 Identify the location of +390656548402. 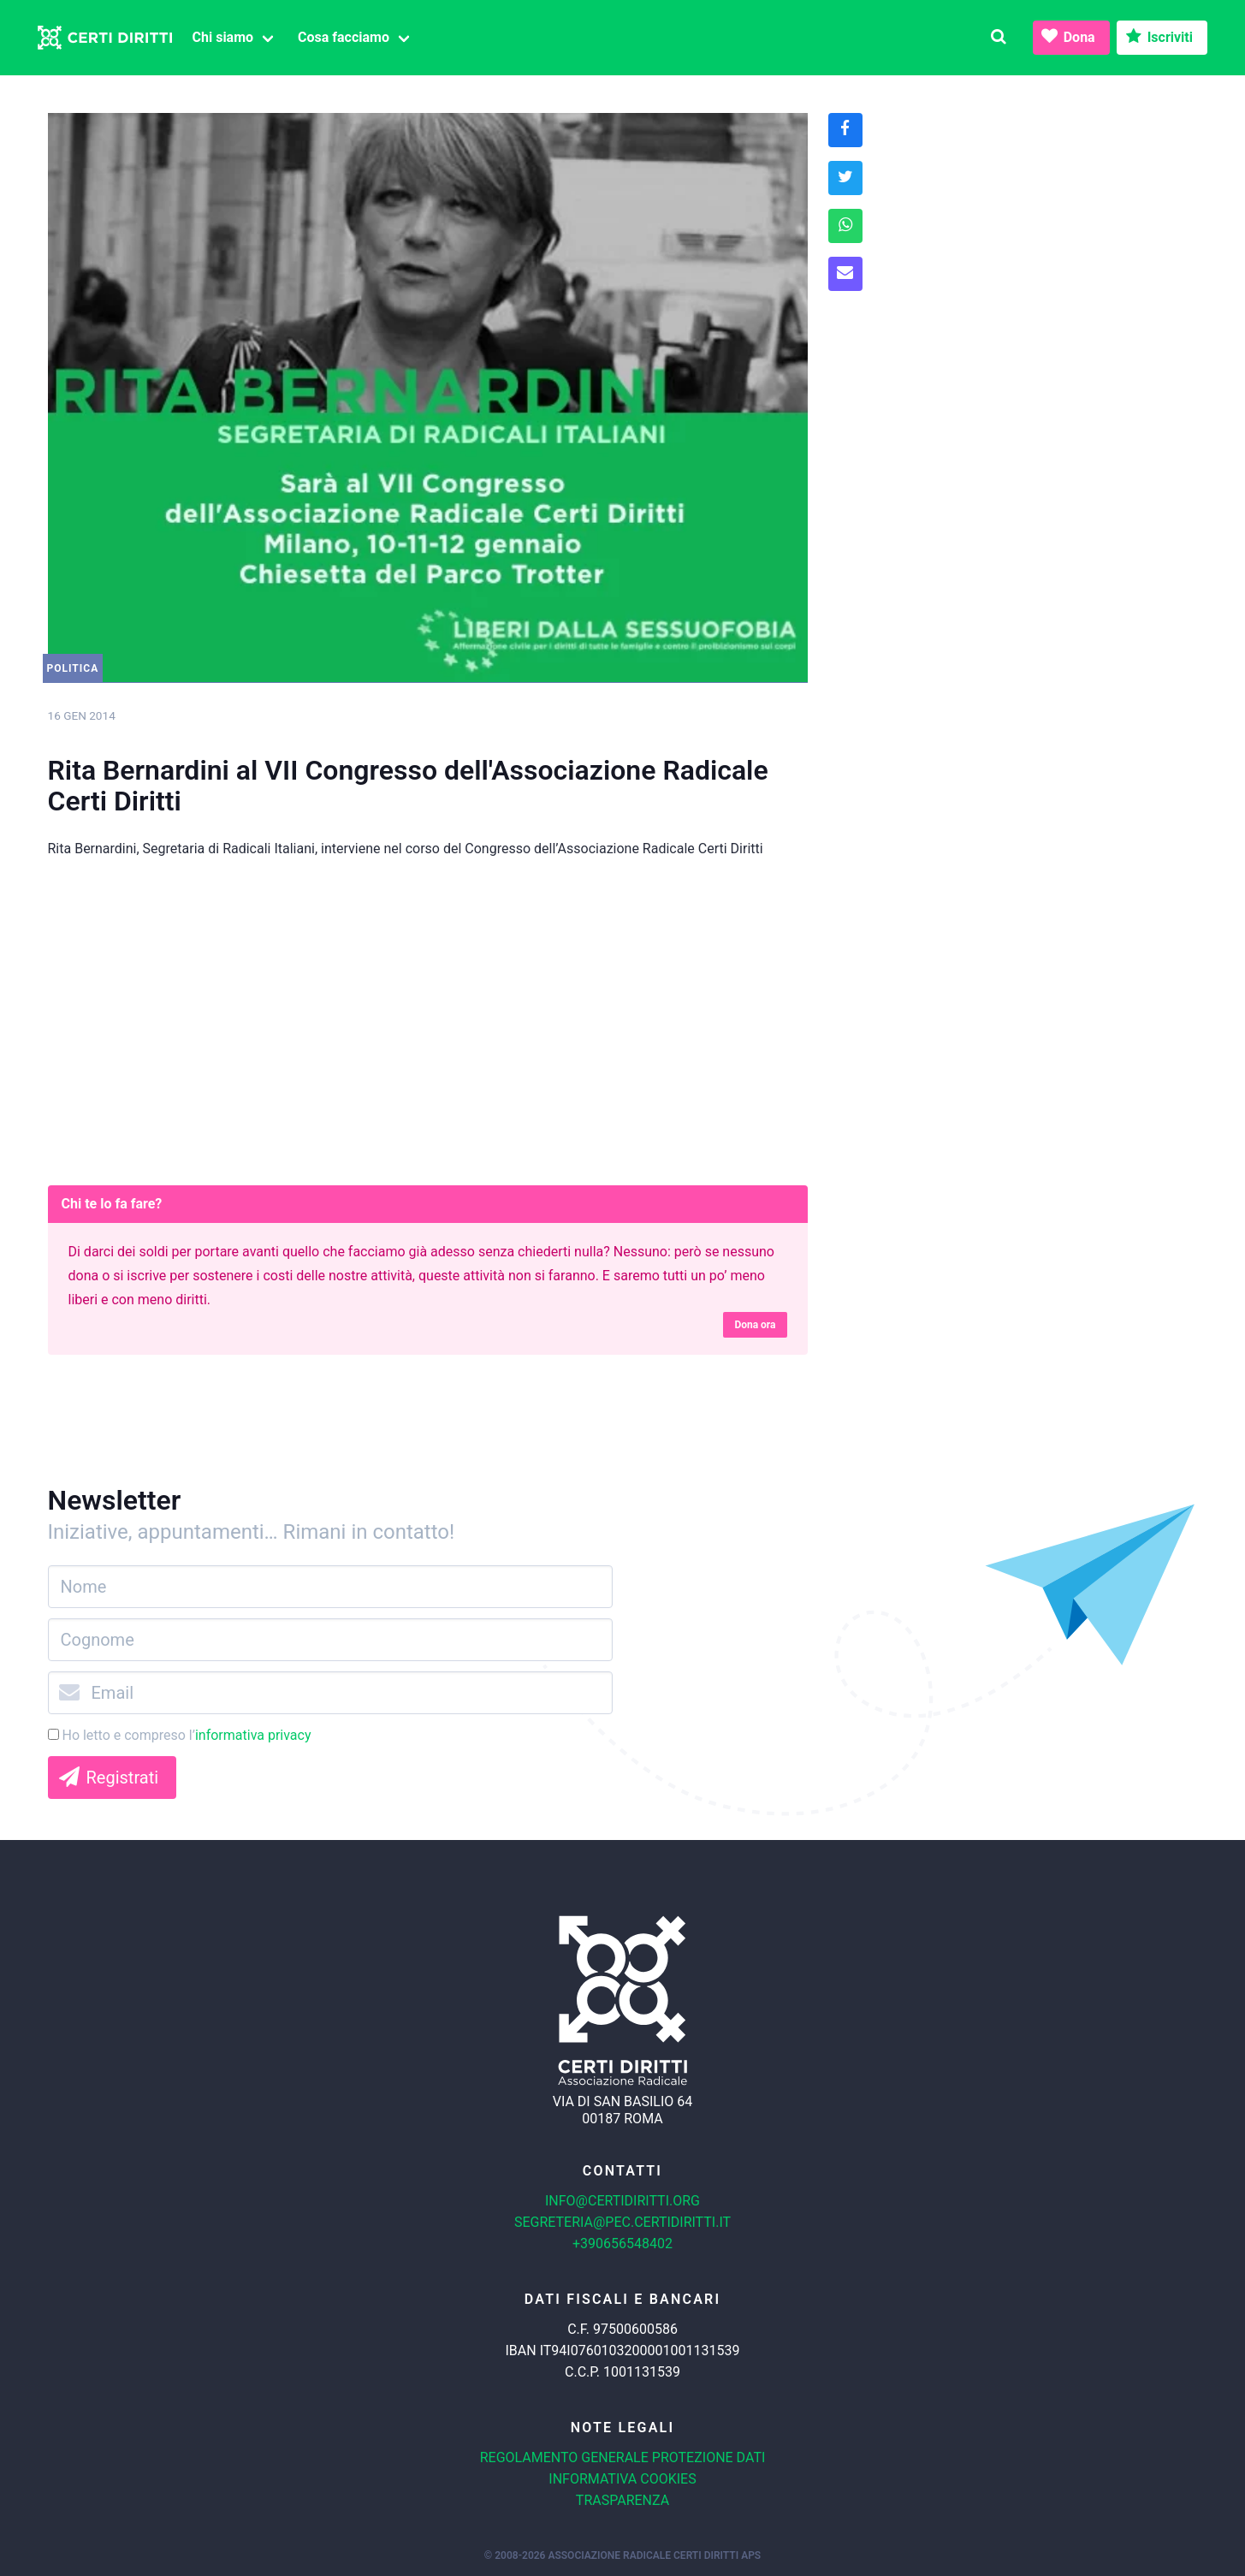
(622, 2243).